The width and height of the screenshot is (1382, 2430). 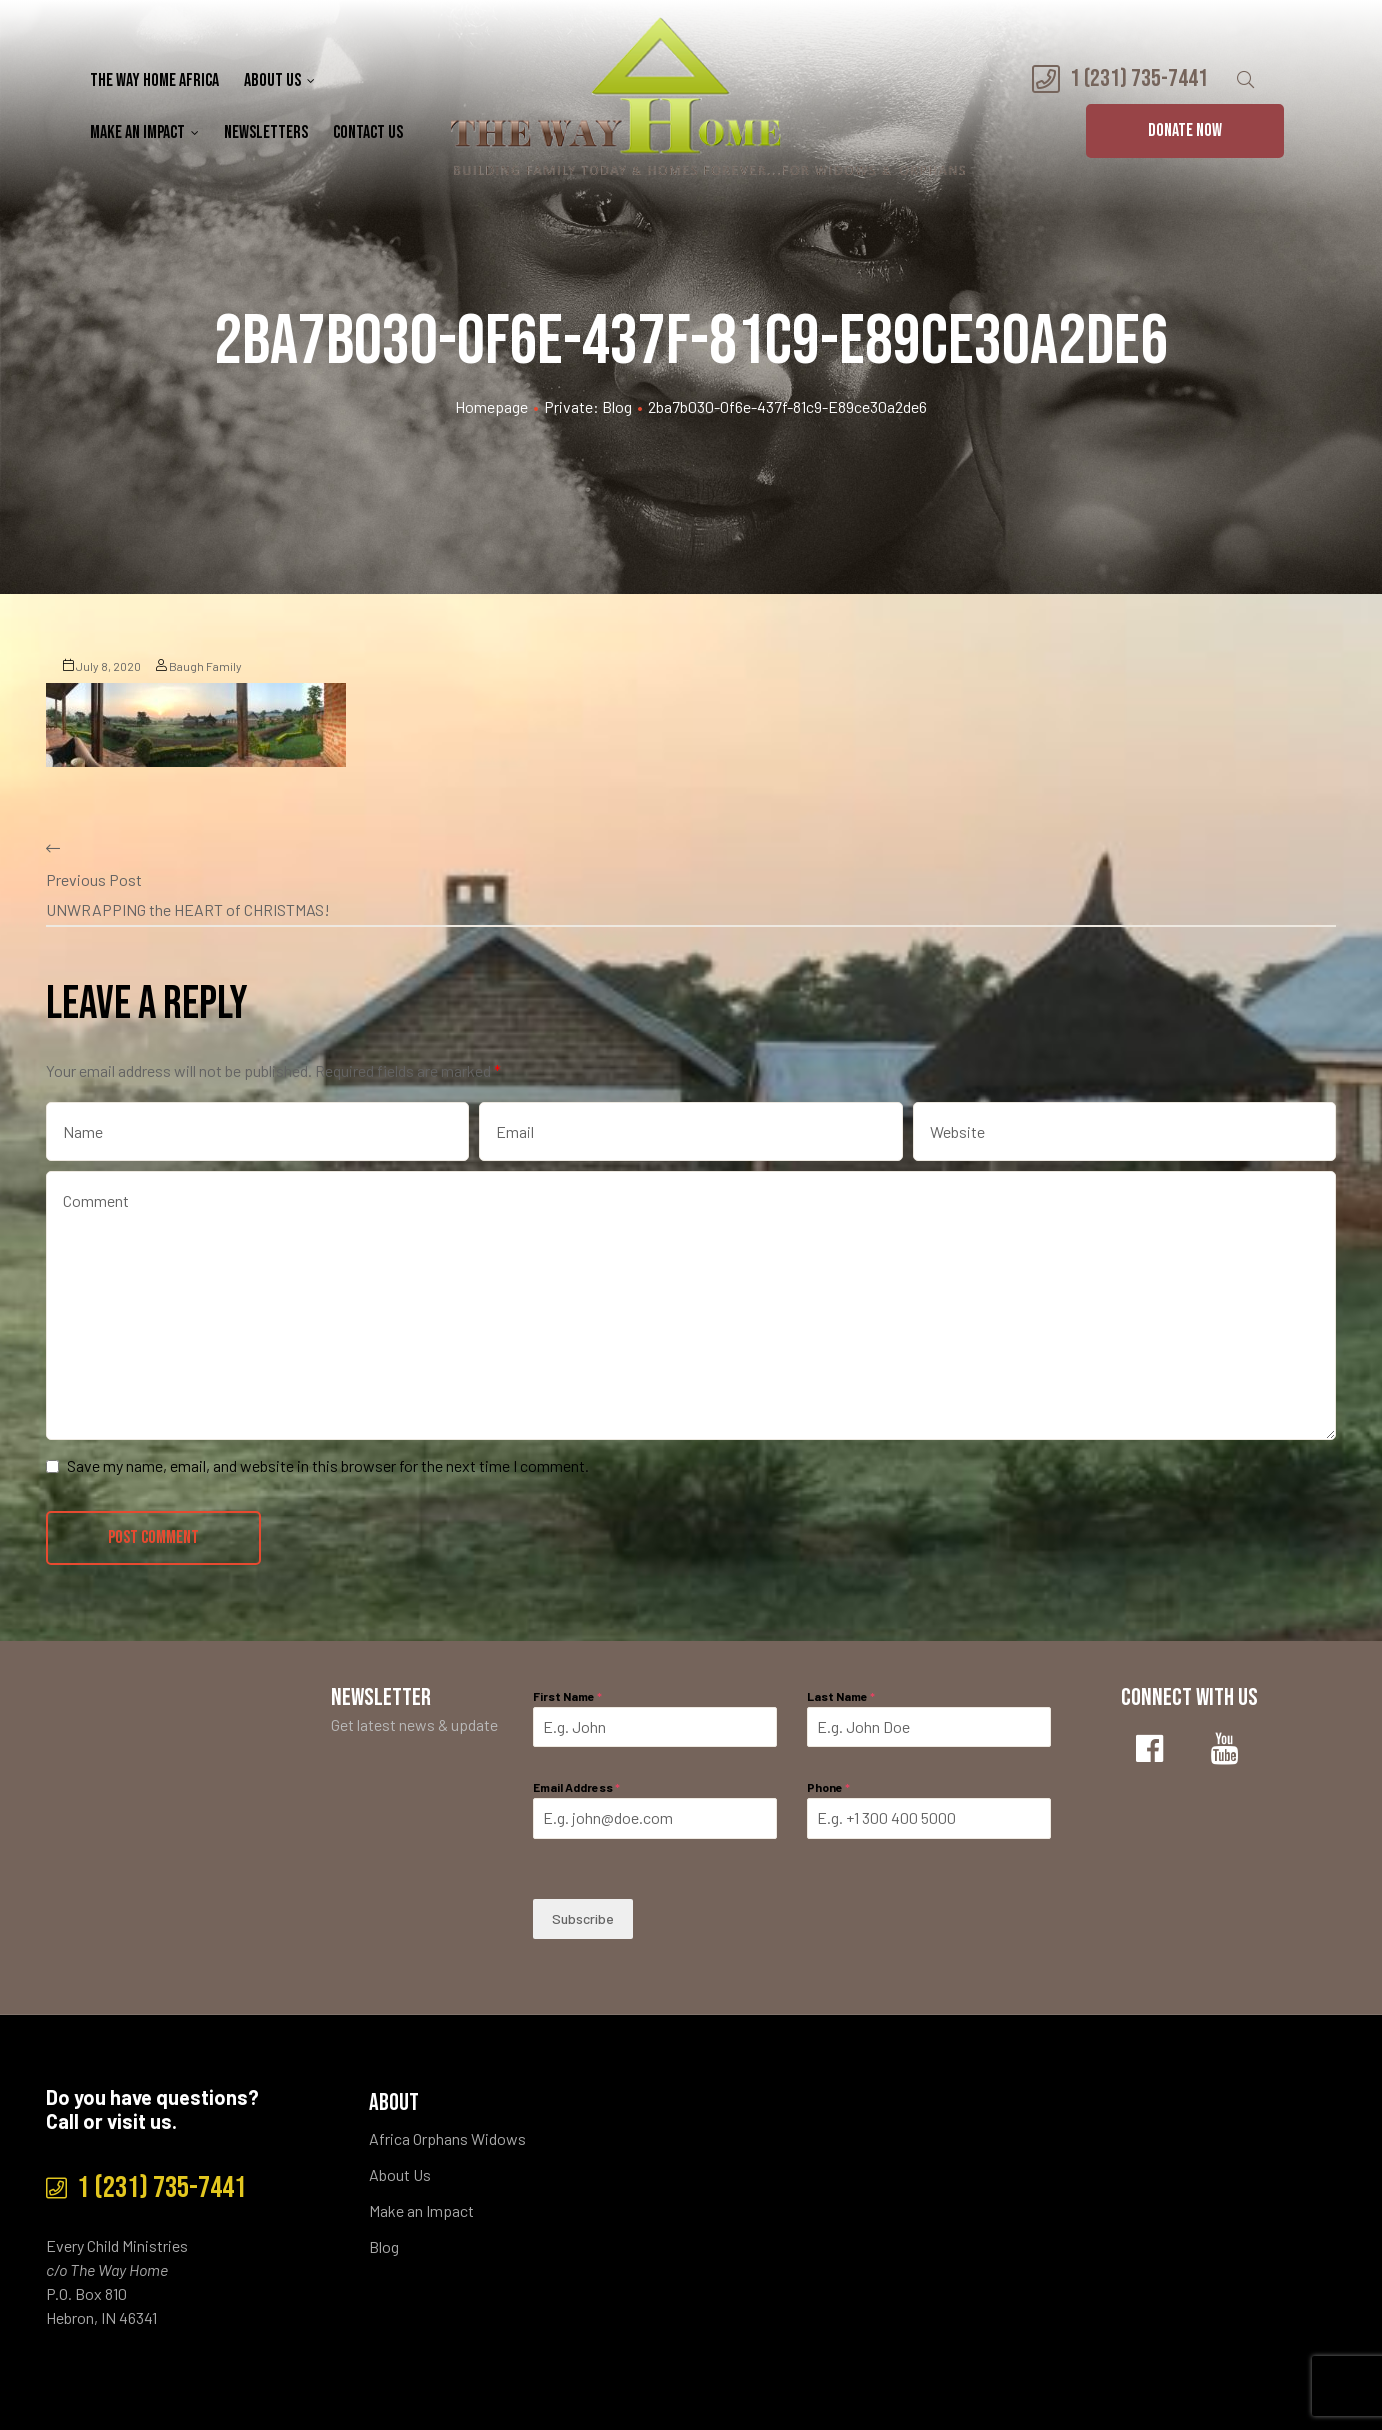 I want to click on Blog, so click(x=384, y=2246).